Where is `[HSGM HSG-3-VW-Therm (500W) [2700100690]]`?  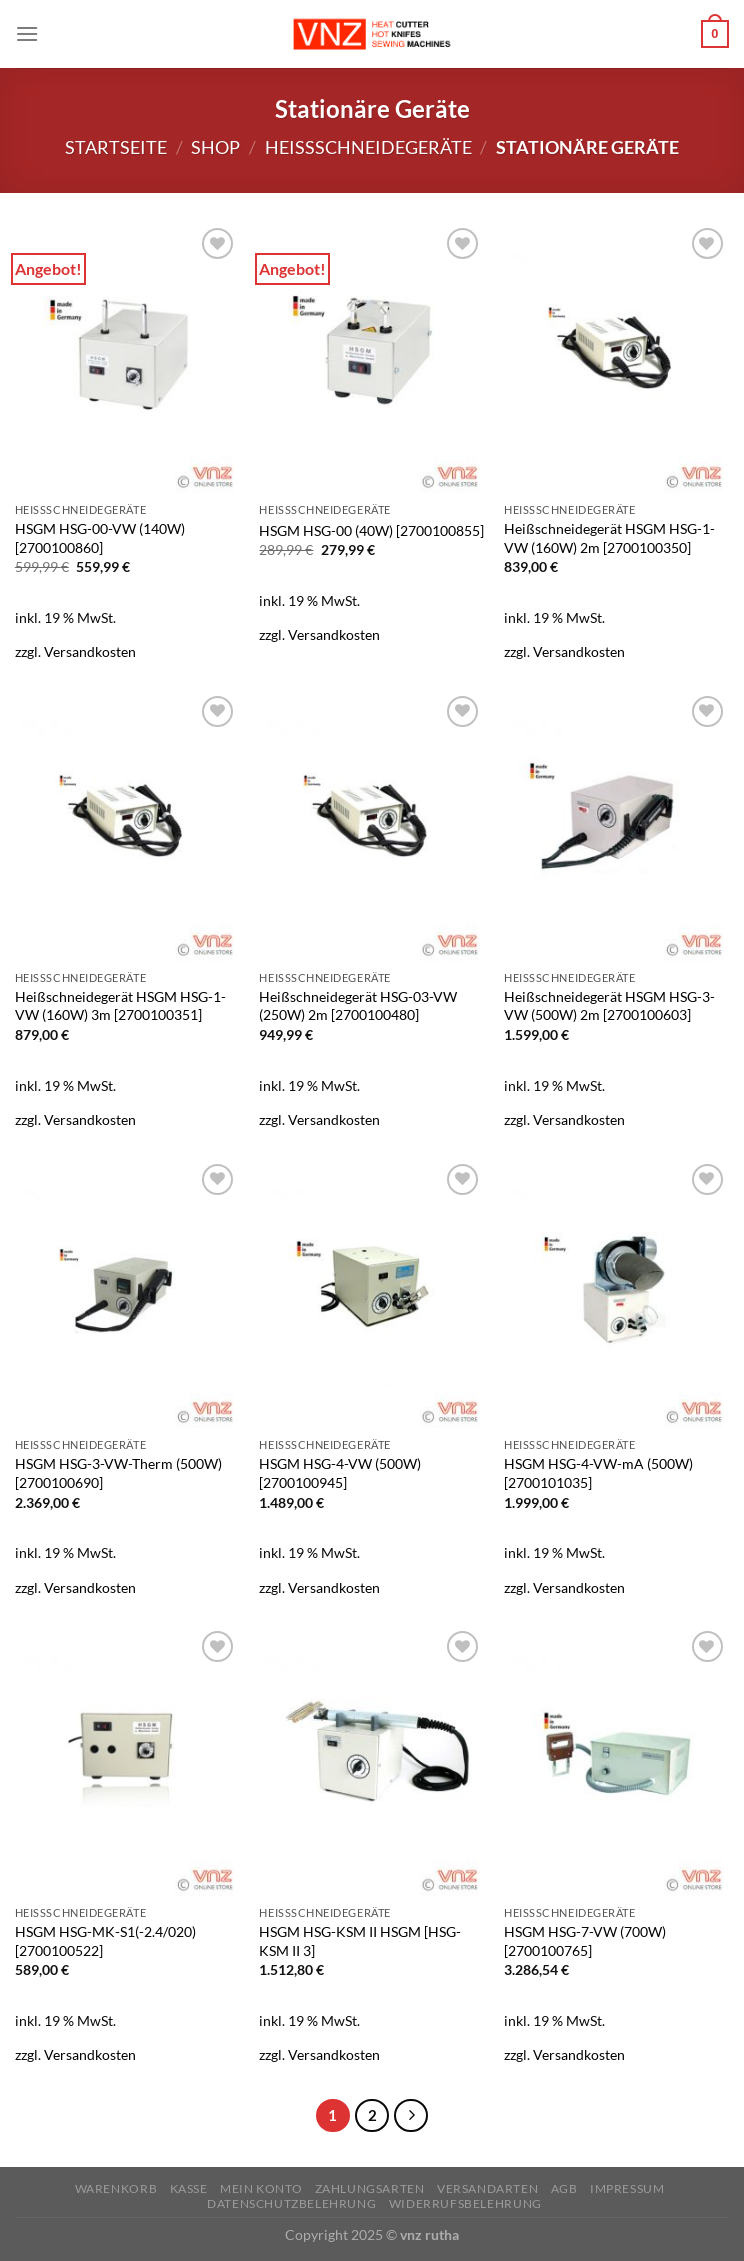
[HSGM HSG-3-VW-Therm (500W) [2700100690]] is located at coordinates (127, 1294).